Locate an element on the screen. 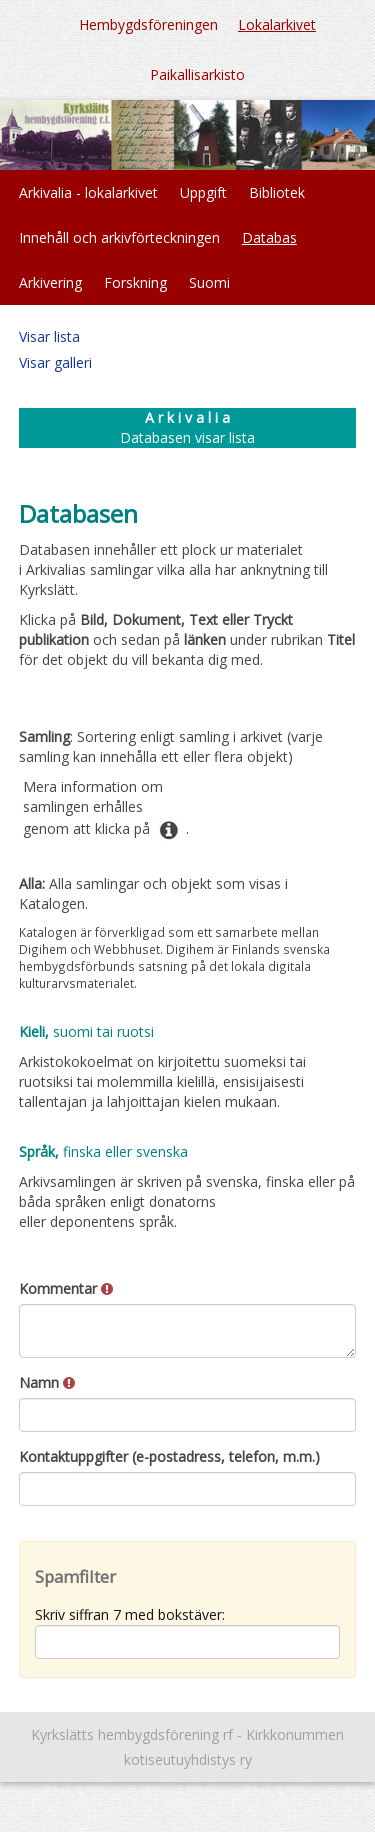  Kommentar is located at coordinates (66, 1288).